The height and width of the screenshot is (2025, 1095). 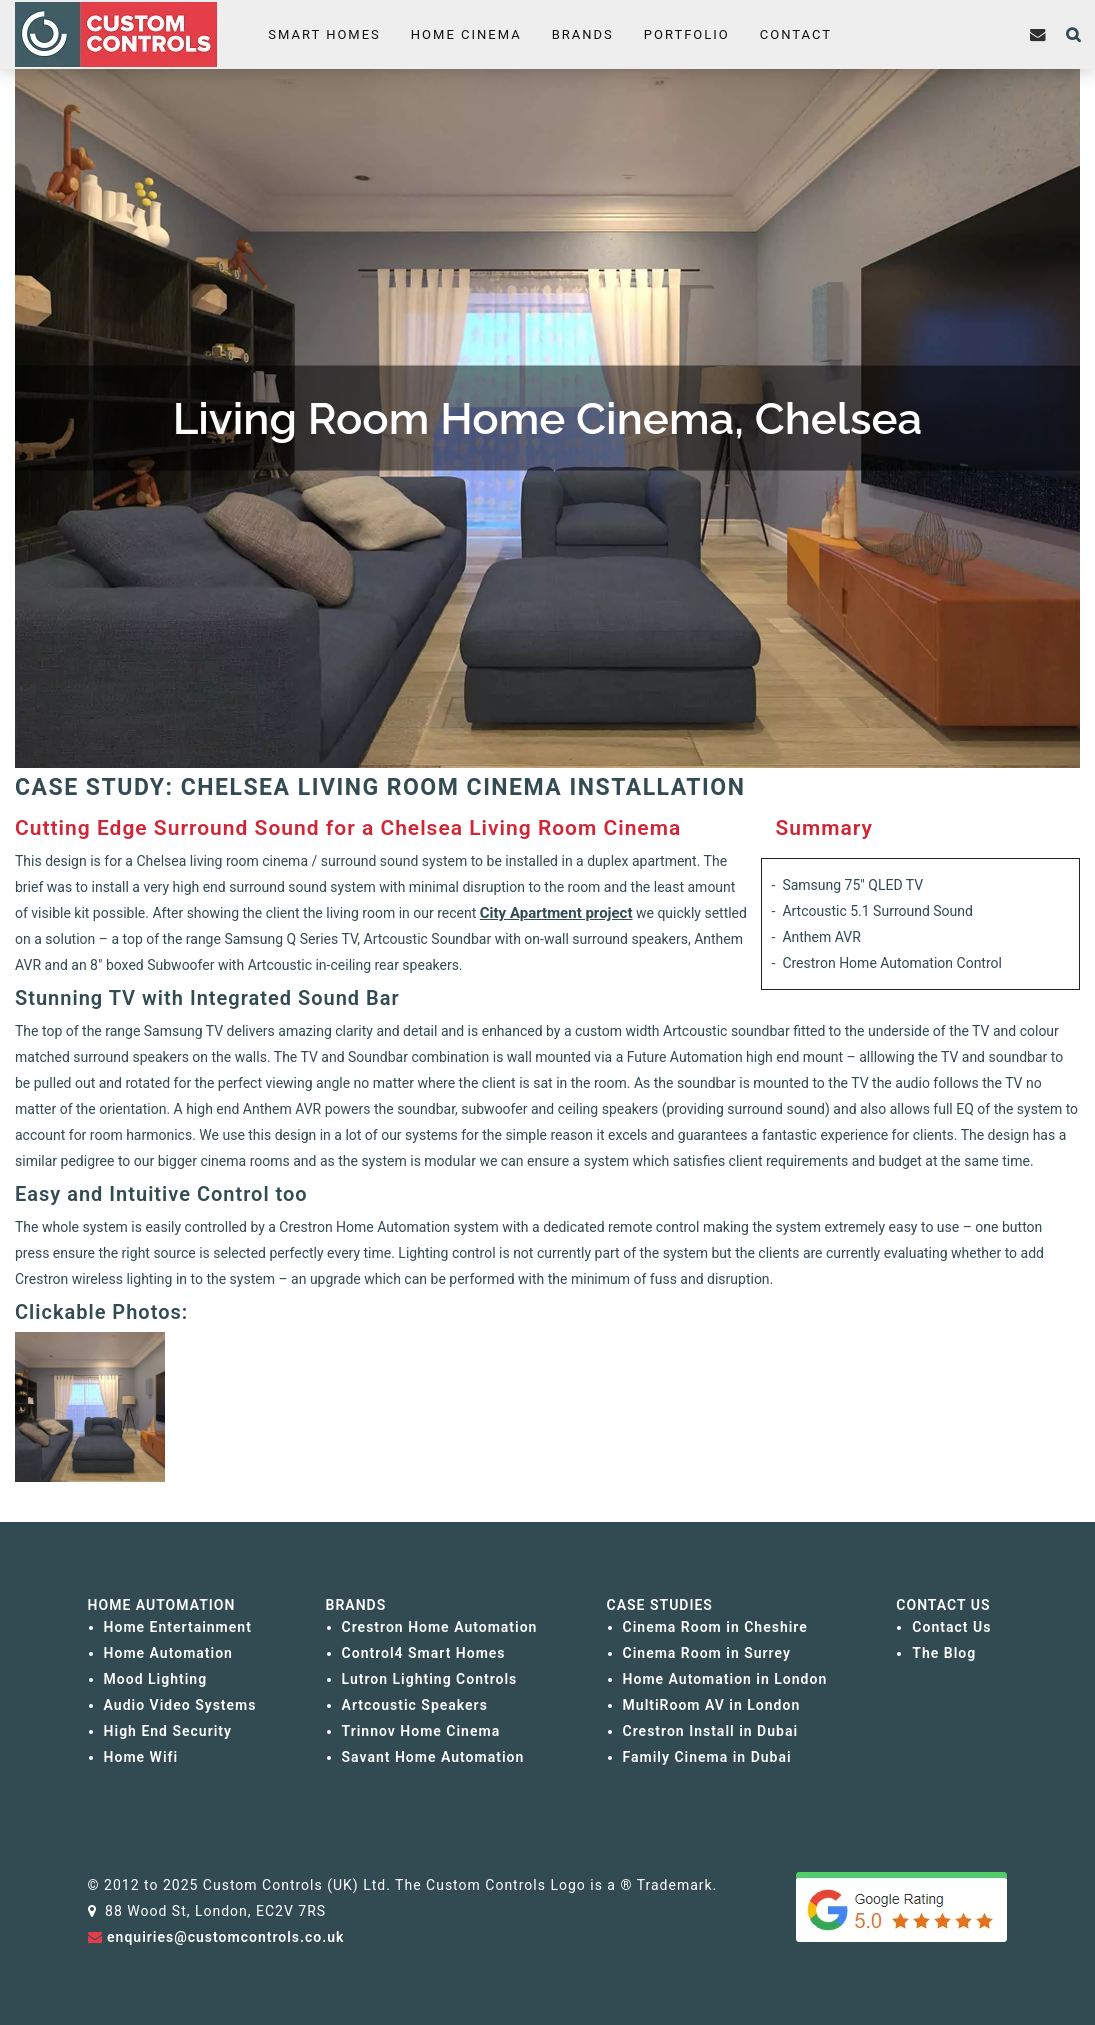 I want to click on Lutron Lighting Controls, so click(x=430, y=1679).